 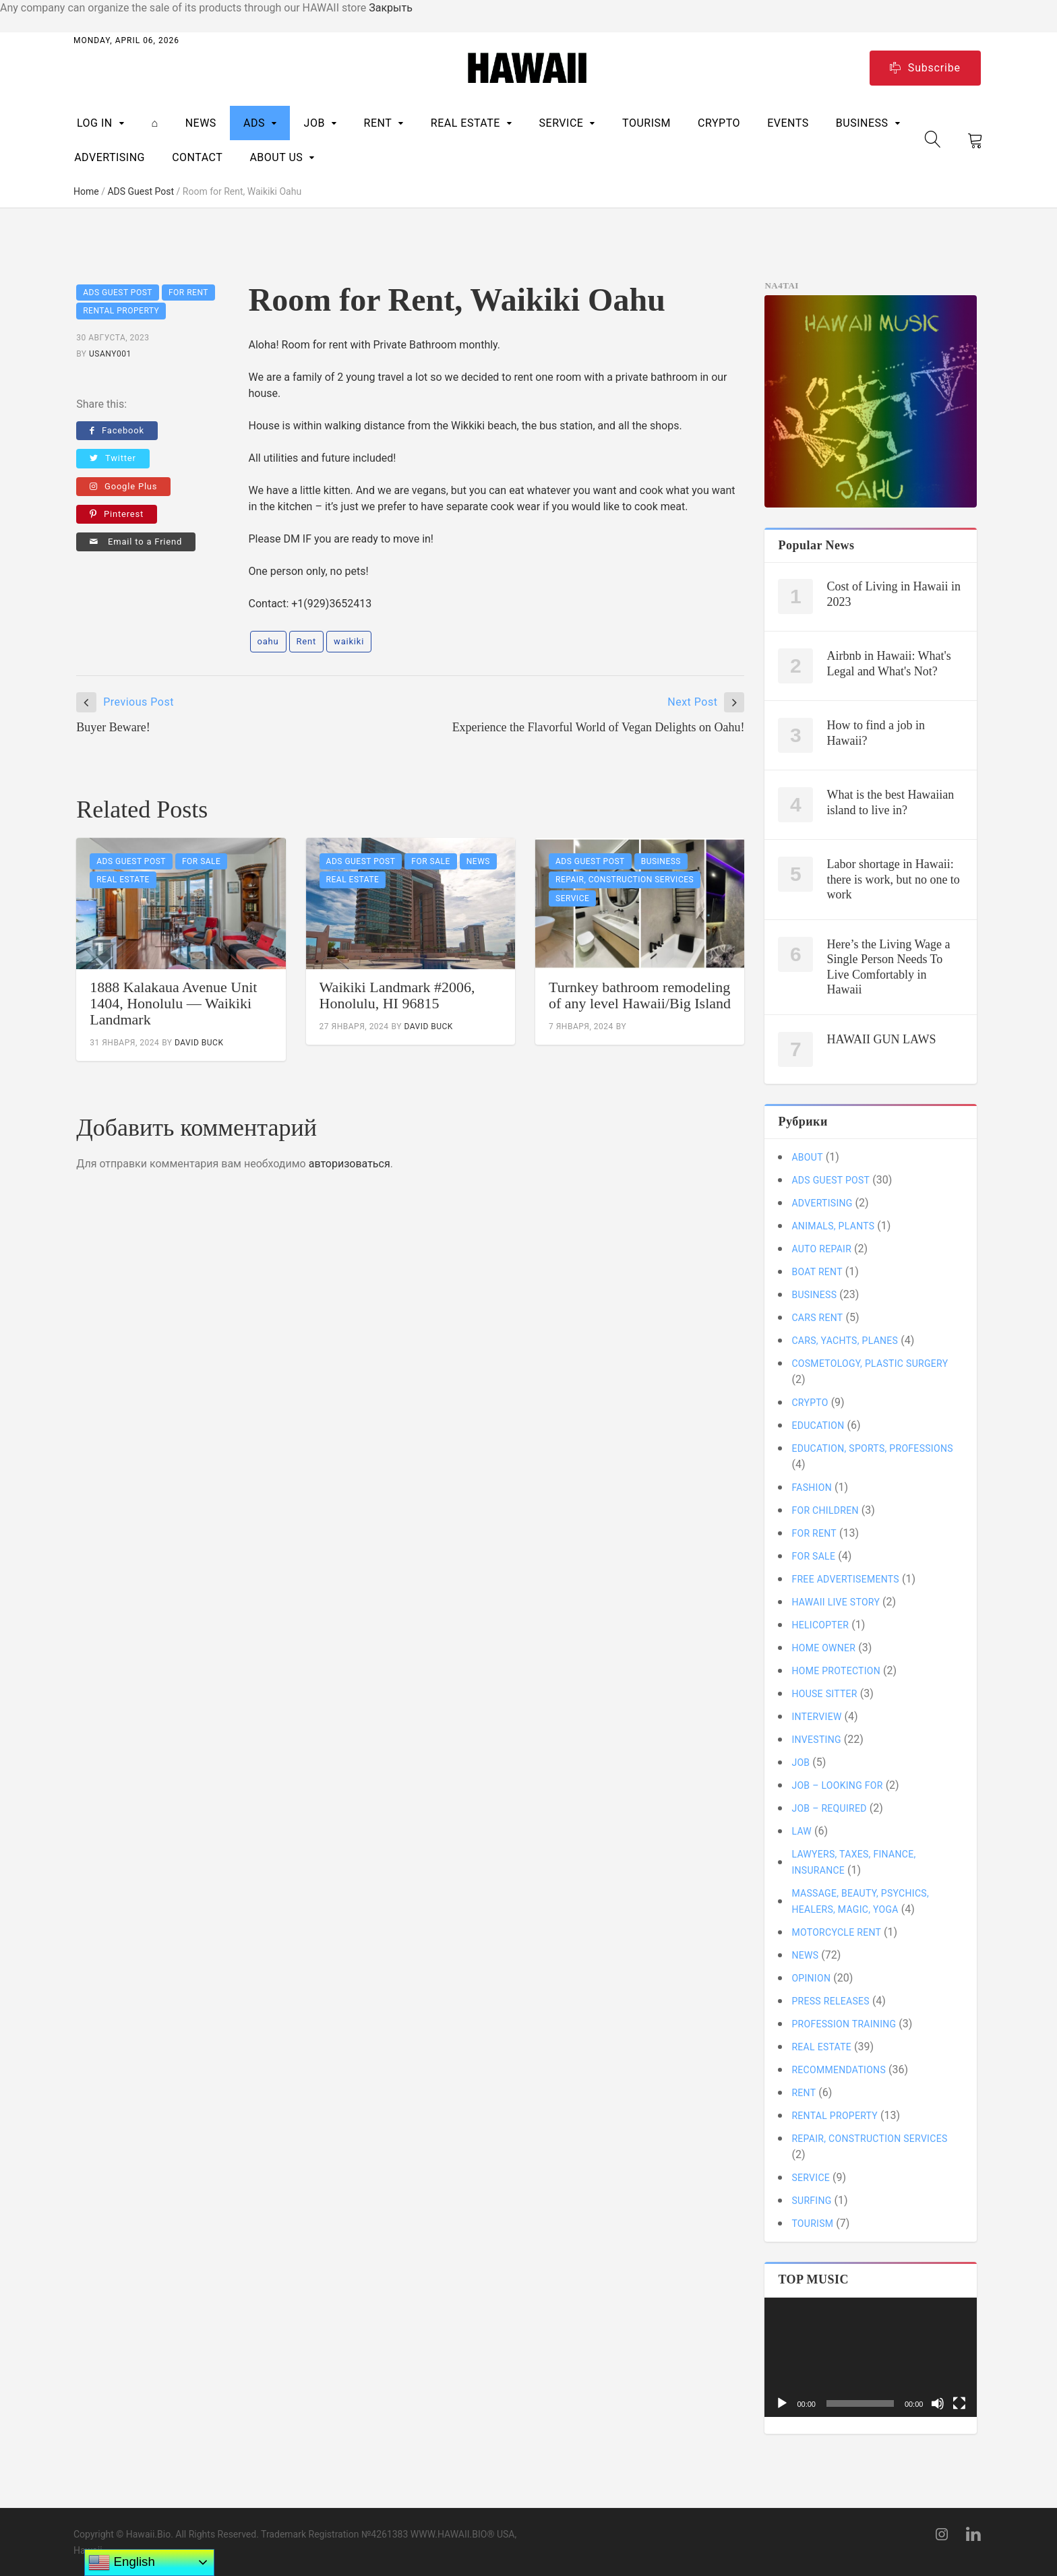 I want to click on Opinion, so click(x=811, y=1978).